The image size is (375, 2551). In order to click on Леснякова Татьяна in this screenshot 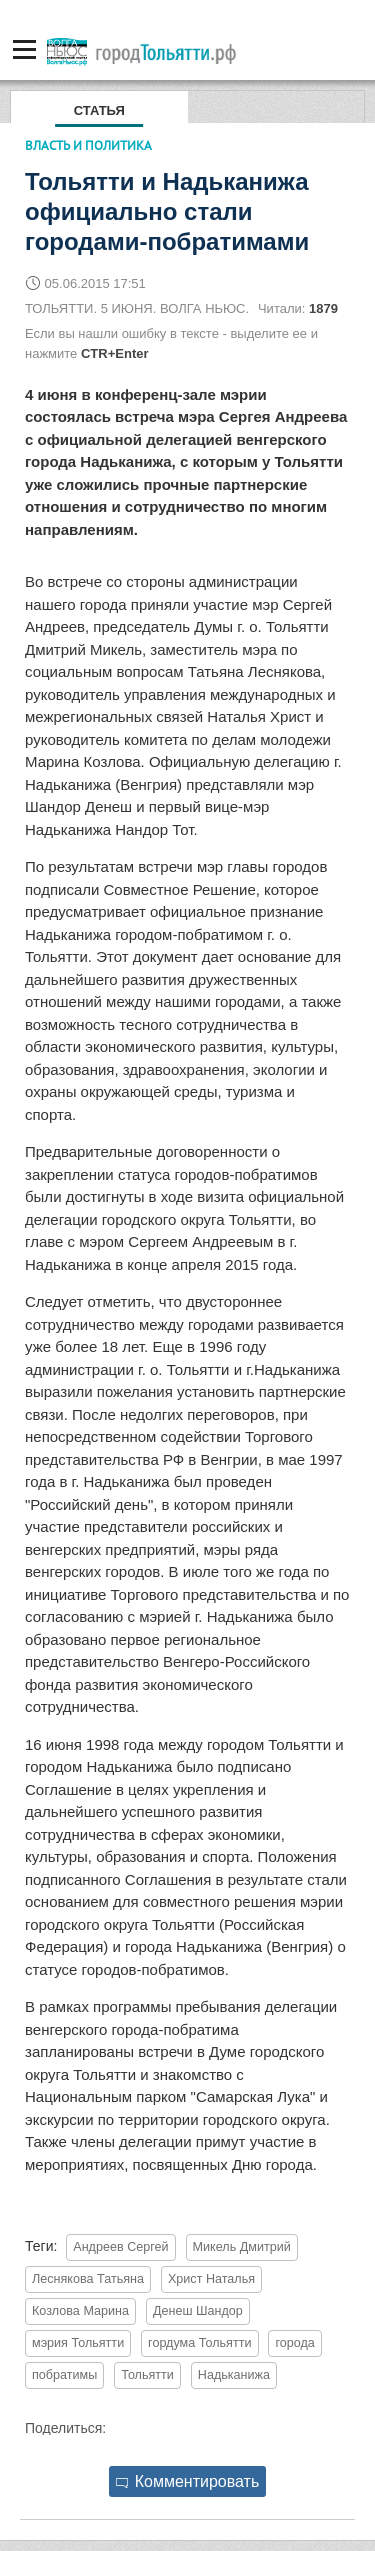, I will do `click(88, 2279)`.